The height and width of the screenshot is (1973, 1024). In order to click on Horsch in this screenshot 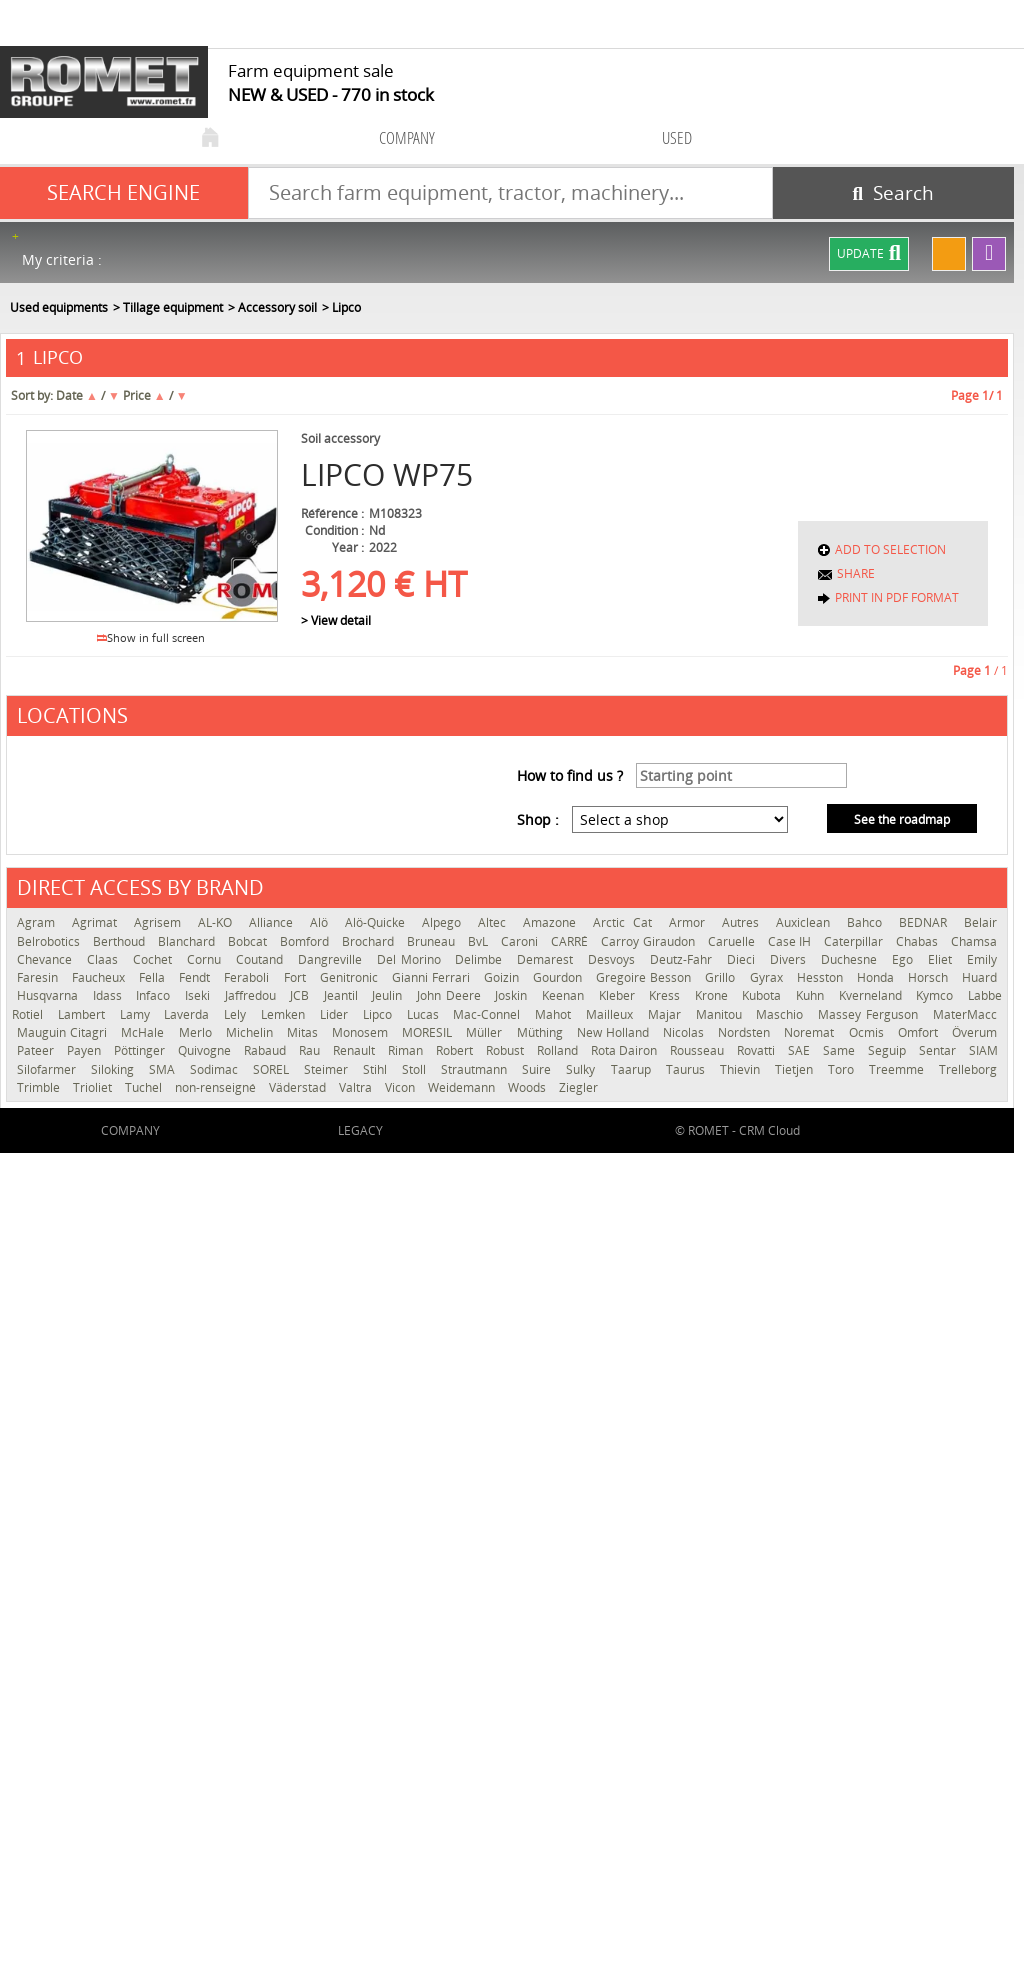, I will do `click(930, 977)`.